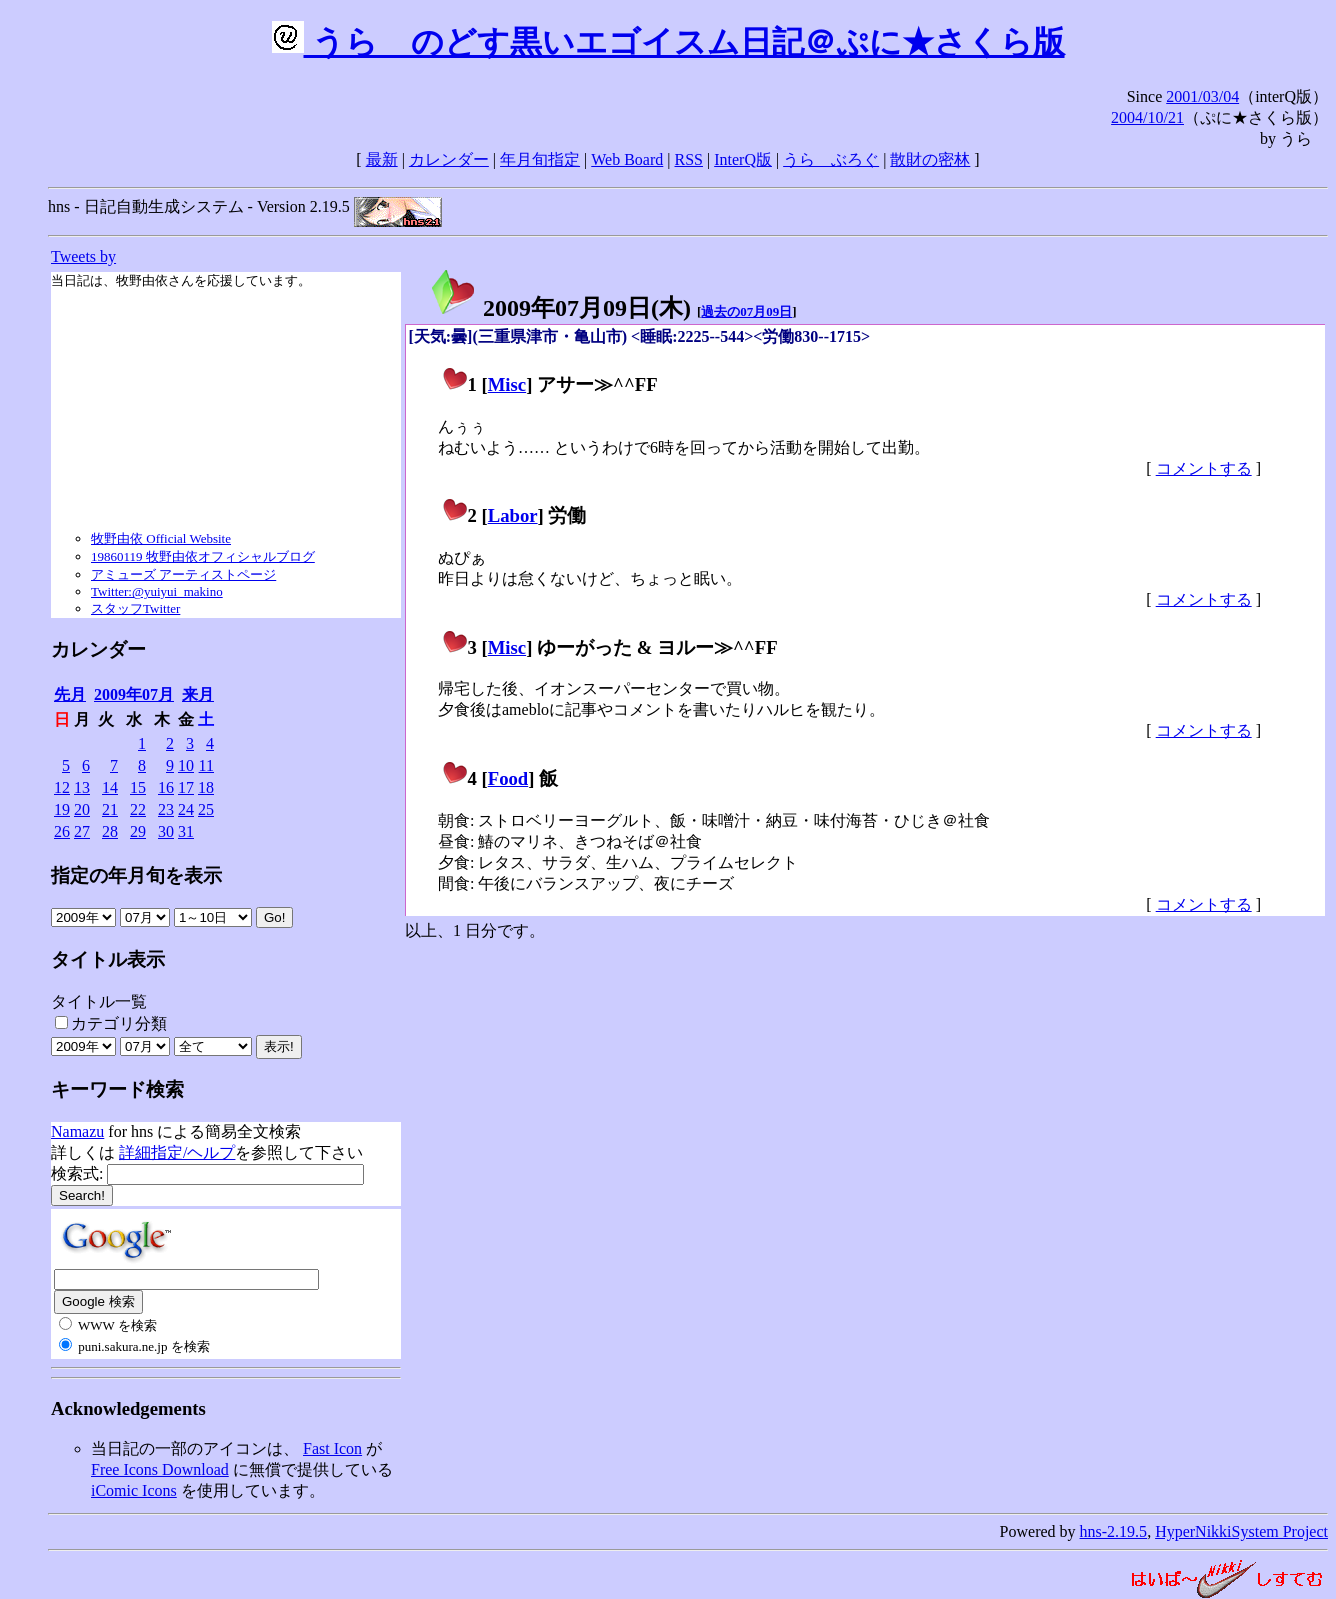  Describe the element at coordinates (166, 831) in the screenshot. I see `30` at that location.